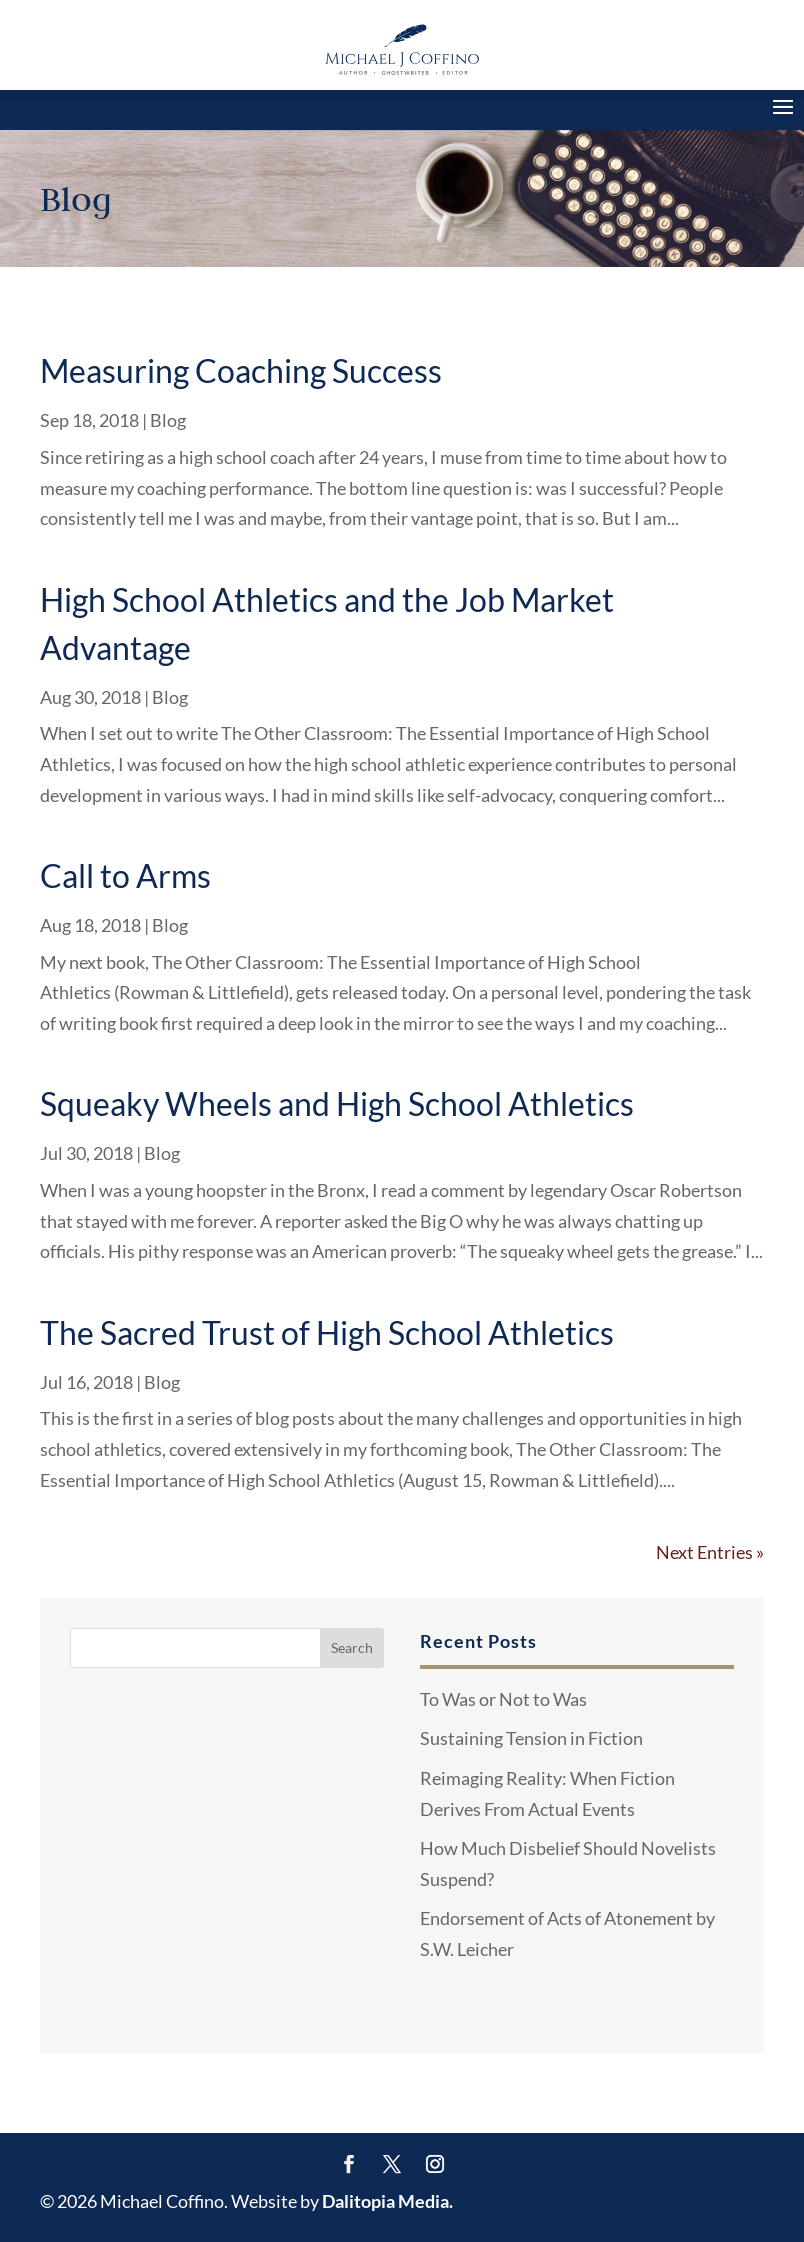 Image resolution: width=804 pixels, height=2242 pixels. What do you see at coordinates (125, 875) in the screenshot?
I see `Call to Arms` at bounding box center [125, 875].